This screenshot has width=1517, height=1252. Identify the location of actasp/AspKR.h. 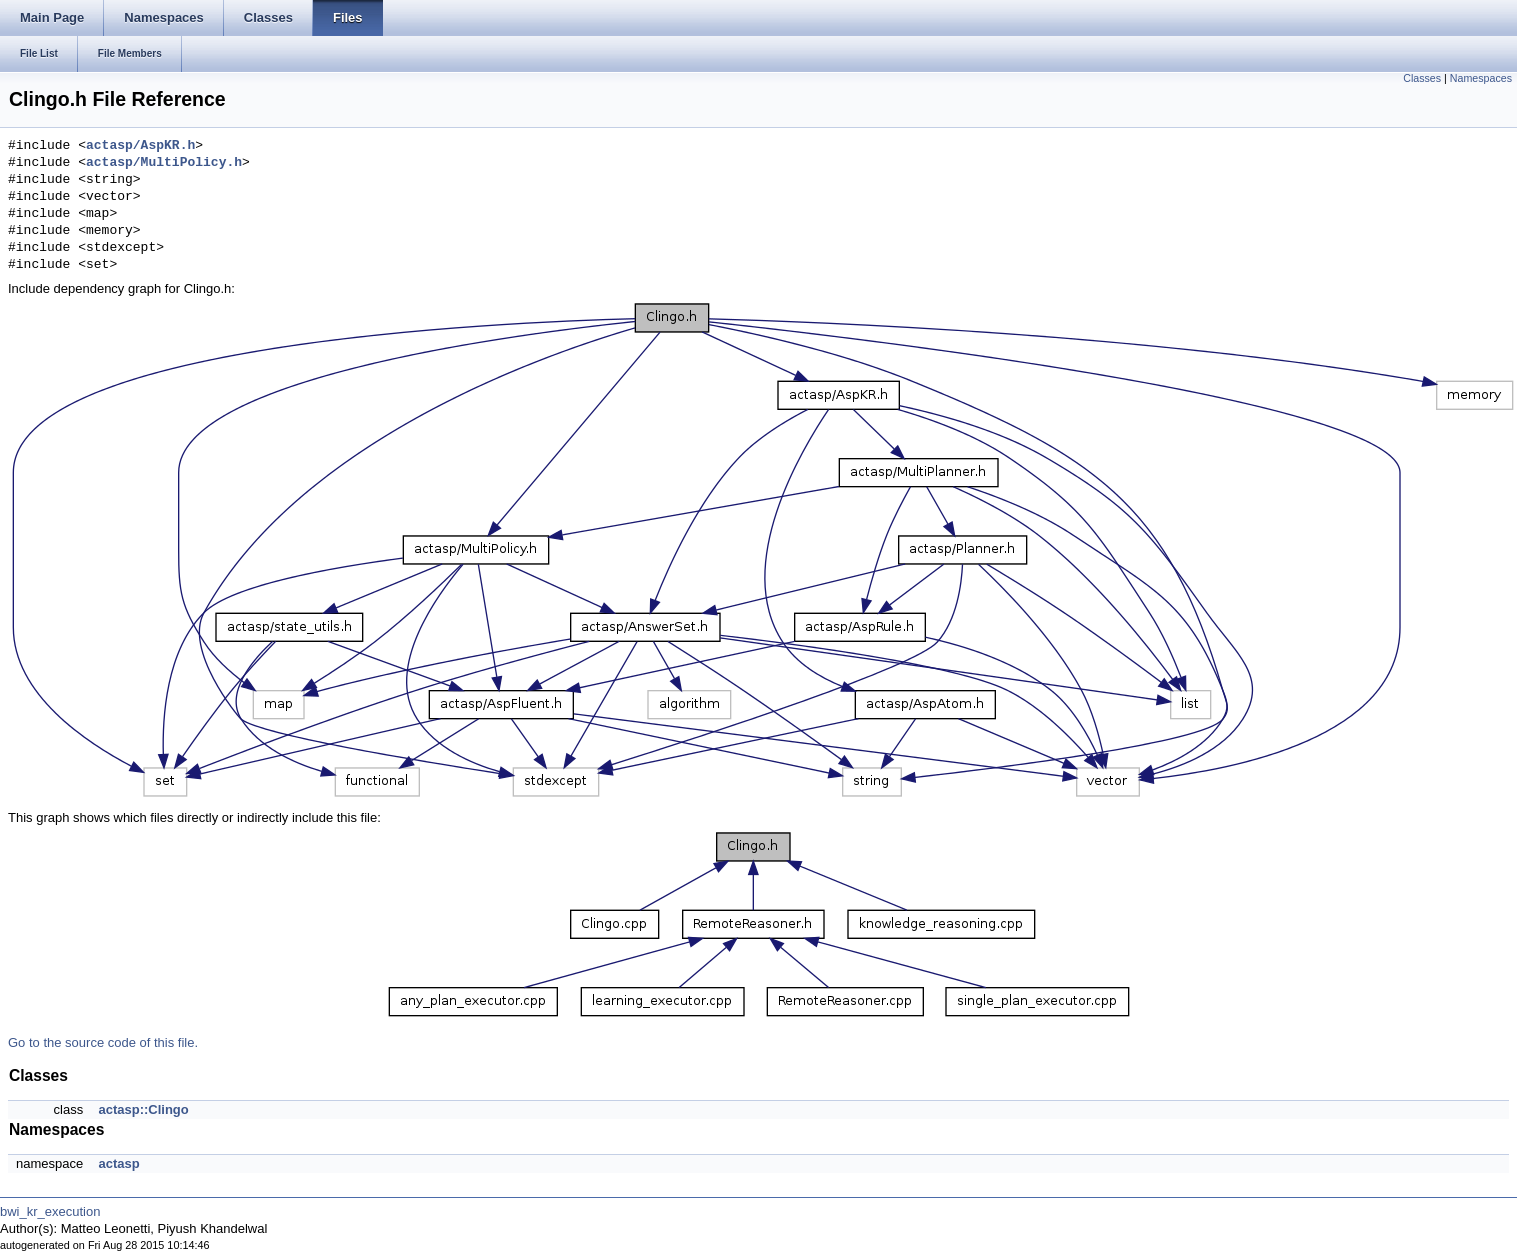
(140, 146).